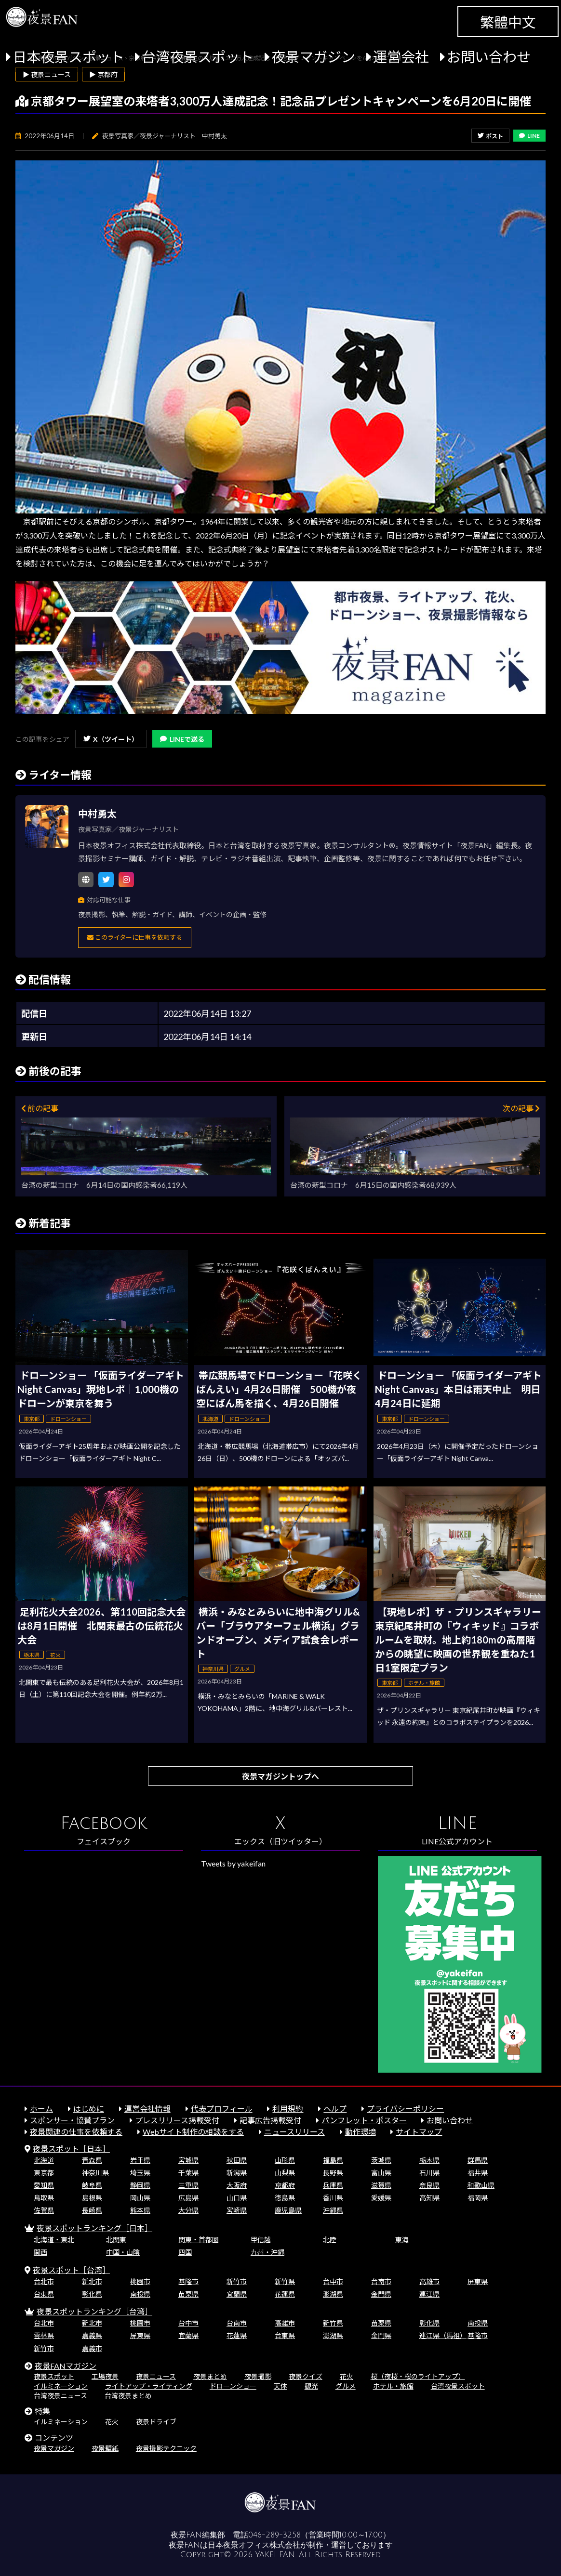  What do you see at coordinates (429, 2185) in the screenshot?
I see `奈良県` at bounding box center [429, 2185].